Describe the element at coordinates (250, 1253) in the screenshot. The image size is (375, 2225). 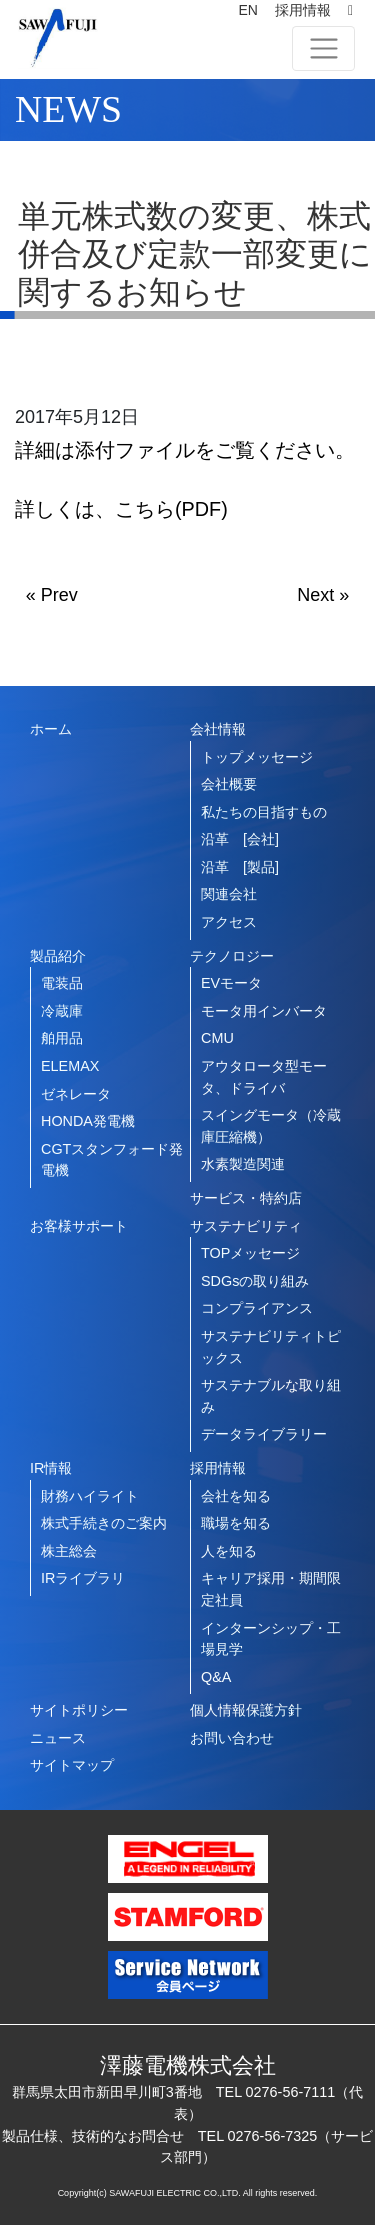
I see `TOPメッセージ` at that location.